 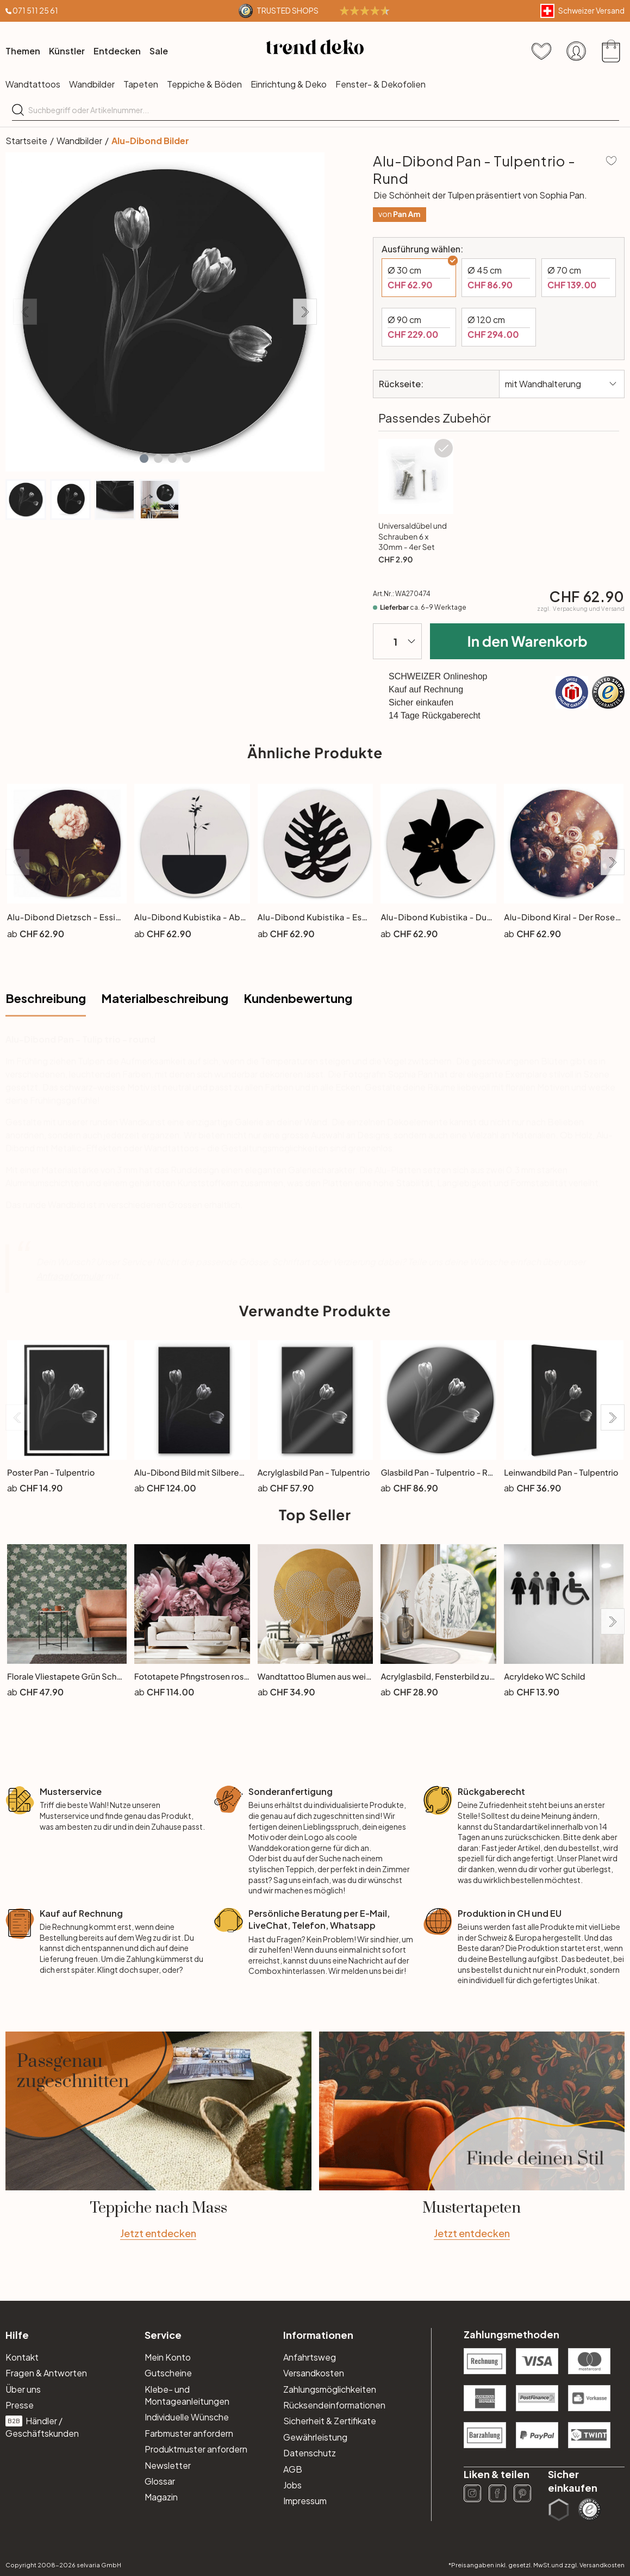 What do you see at coordinates (144, 458) in the screenshot?
I see `[button]` at bounding box center [144, 458].